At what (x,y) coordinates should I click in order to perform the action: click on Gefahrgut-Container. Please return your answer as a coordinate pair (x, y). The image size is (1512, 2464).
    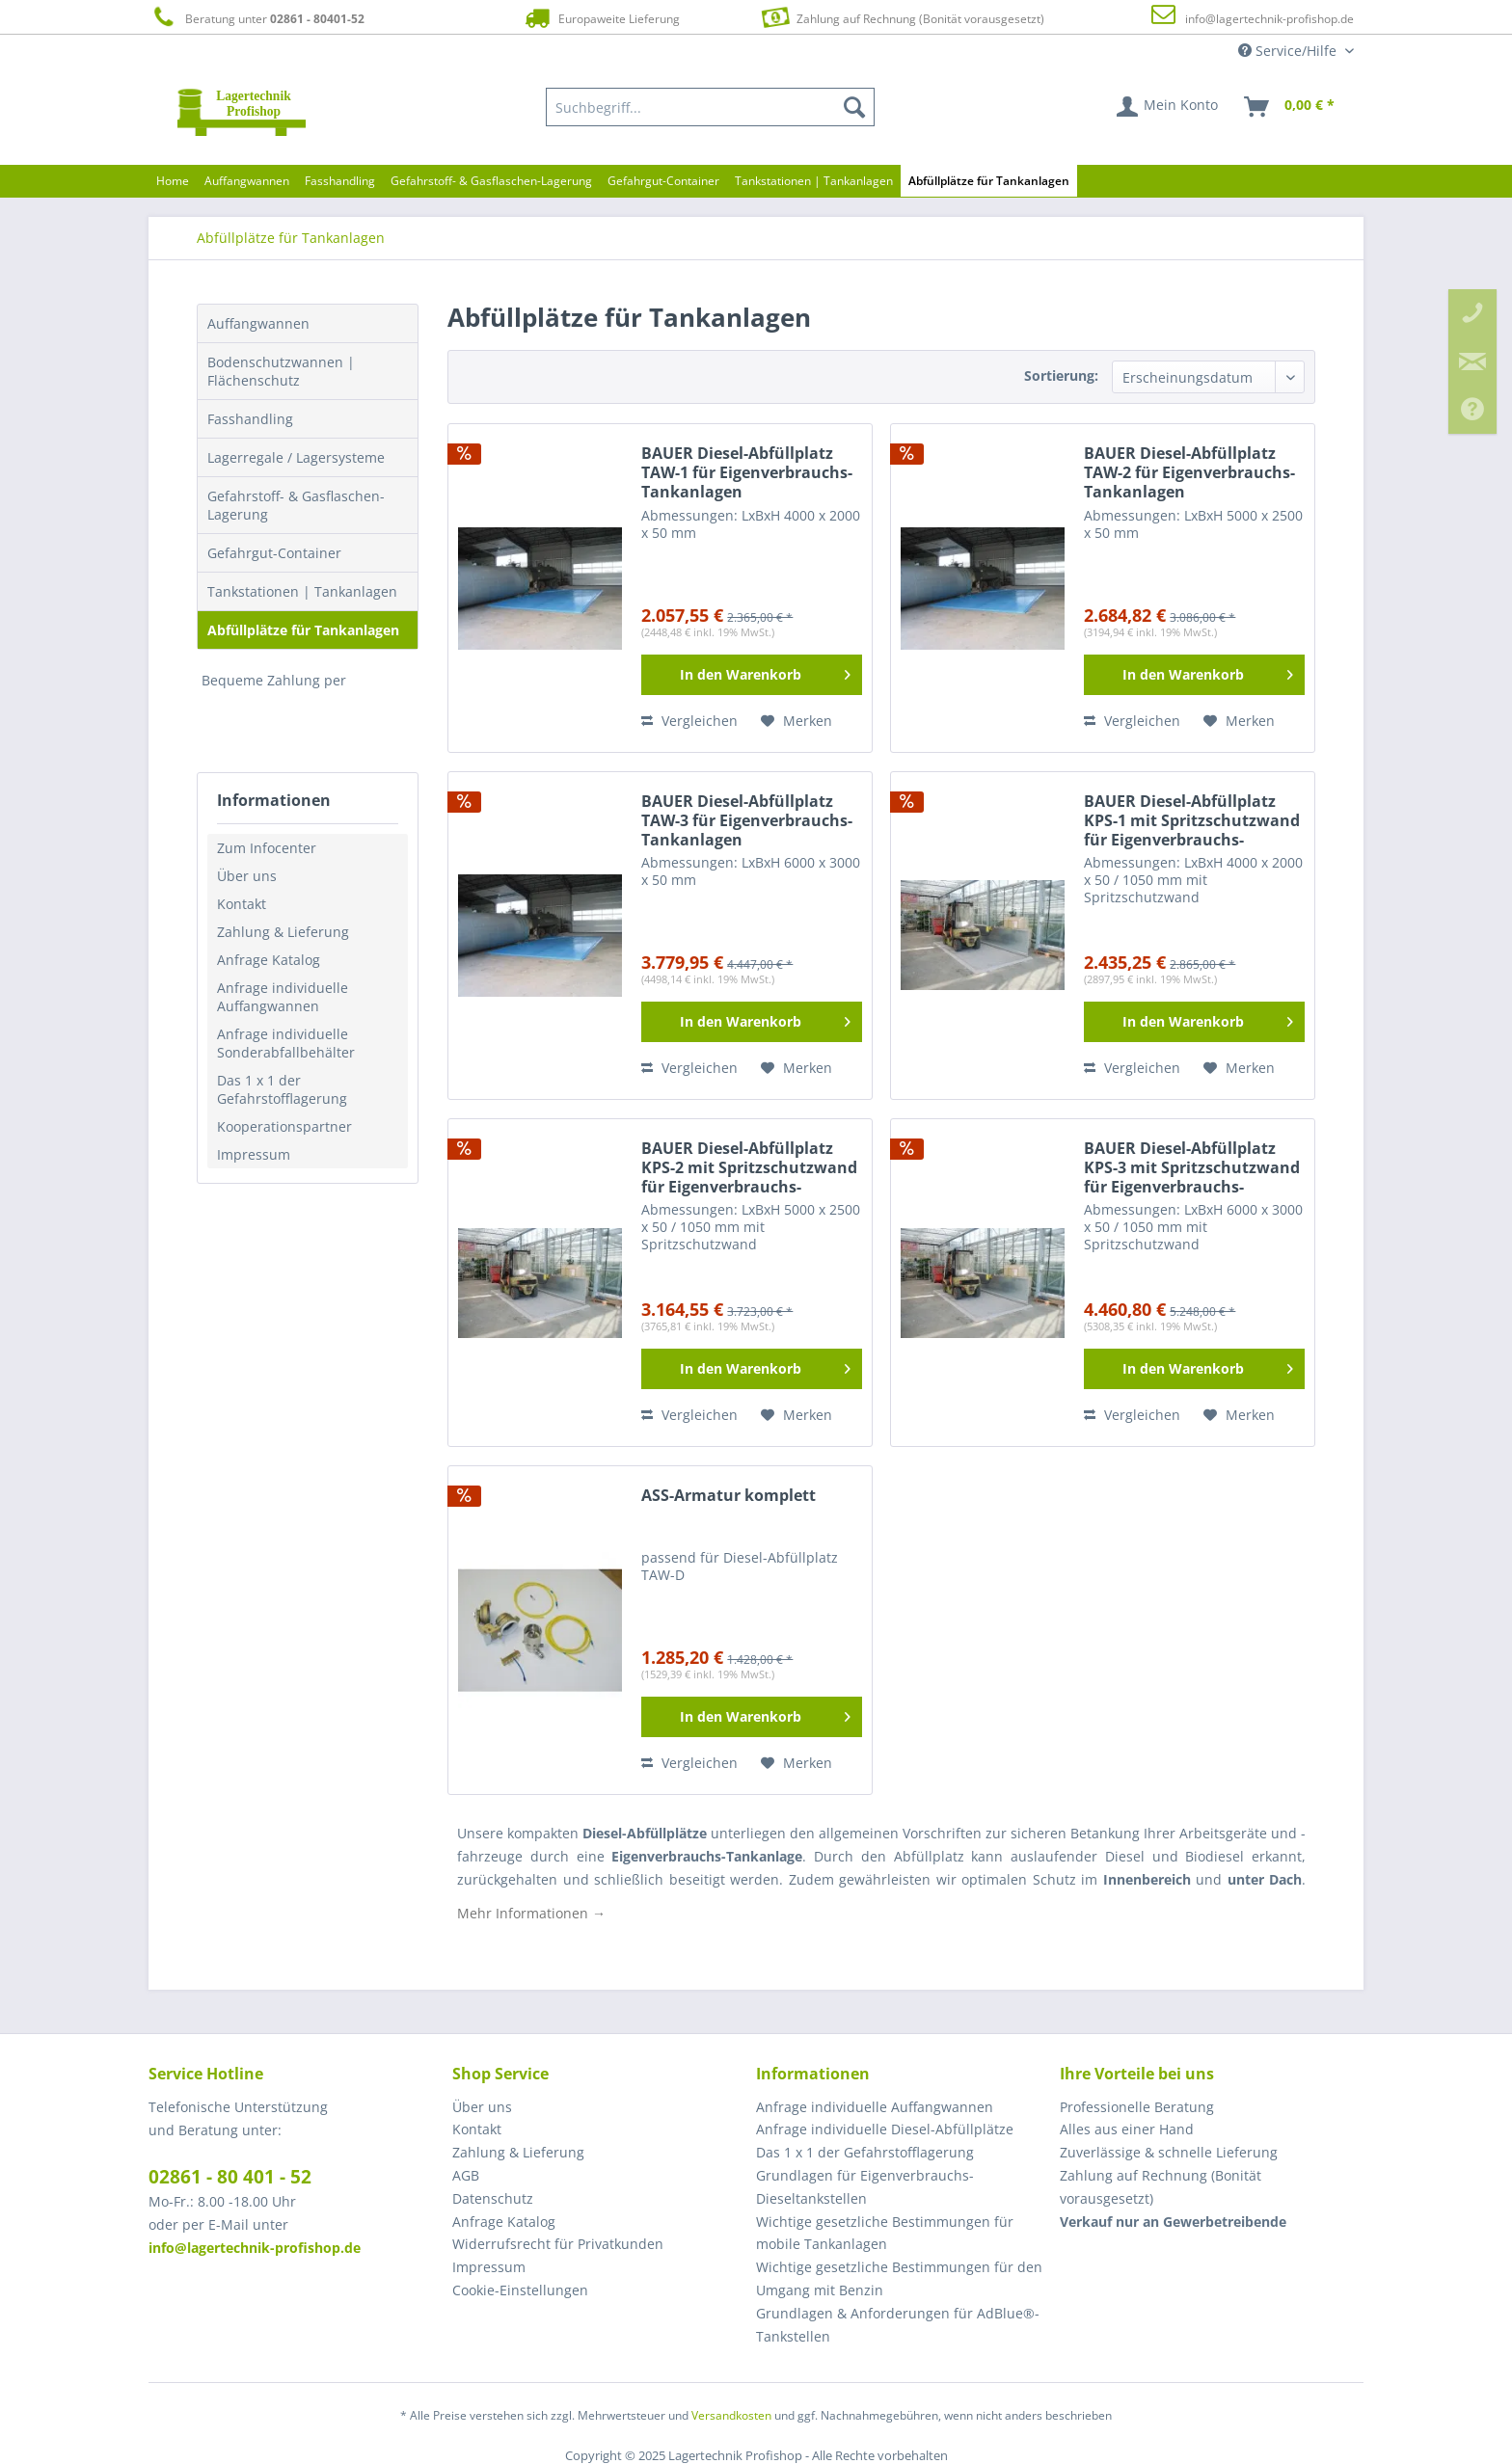
    Looking at the image, I should click on (274, 553).